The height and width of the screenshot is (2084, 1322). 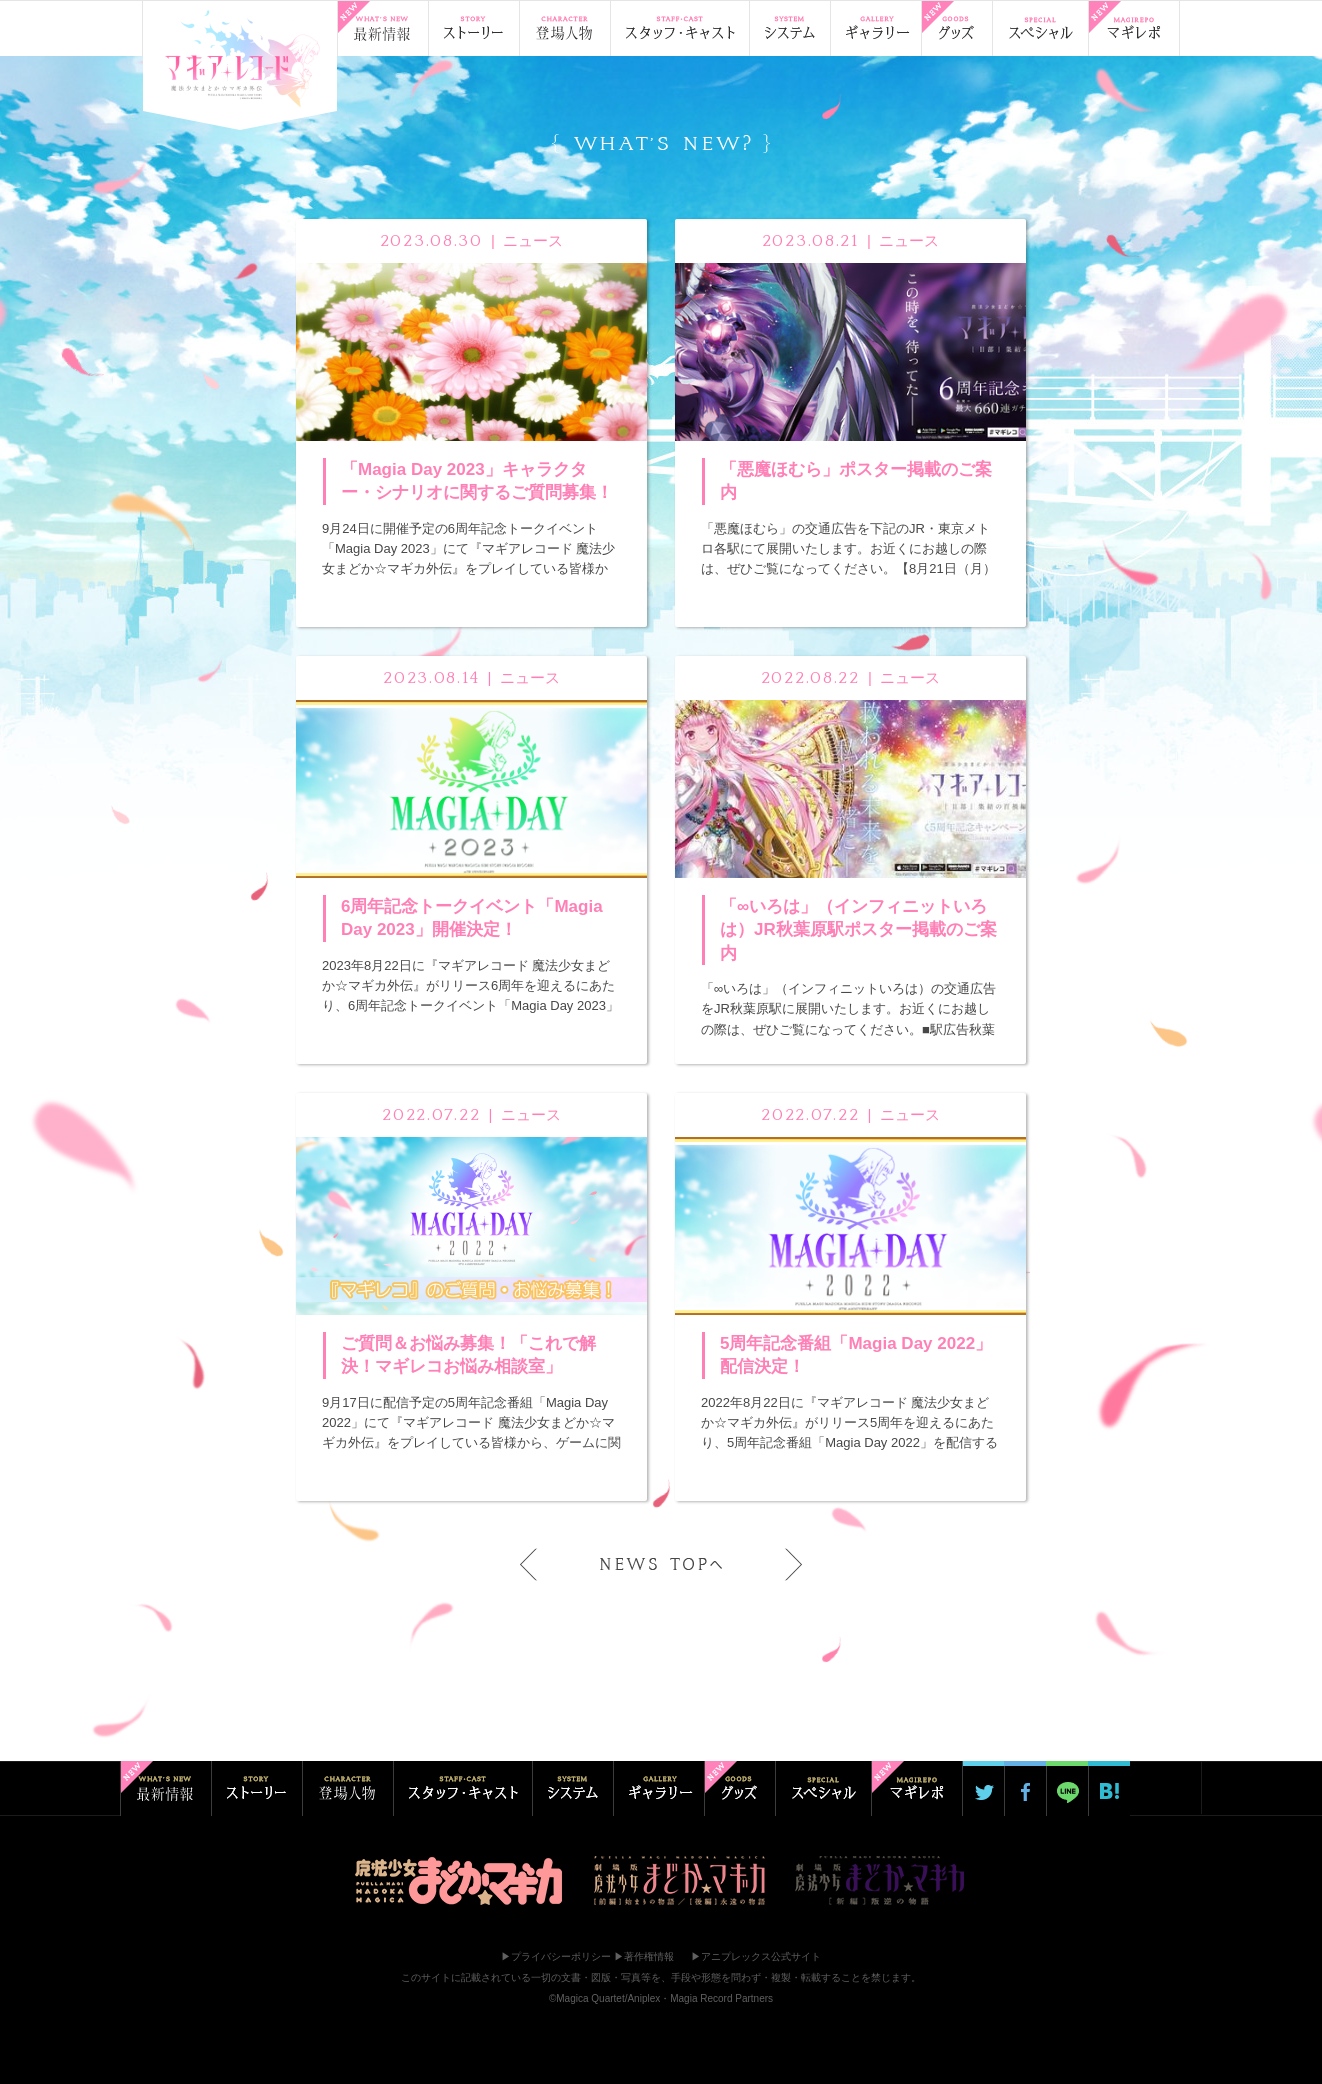 What do you see at coordinates (875, 28) in the screenshot?
I see `ギャラリー` at bounding box center [875, 28].